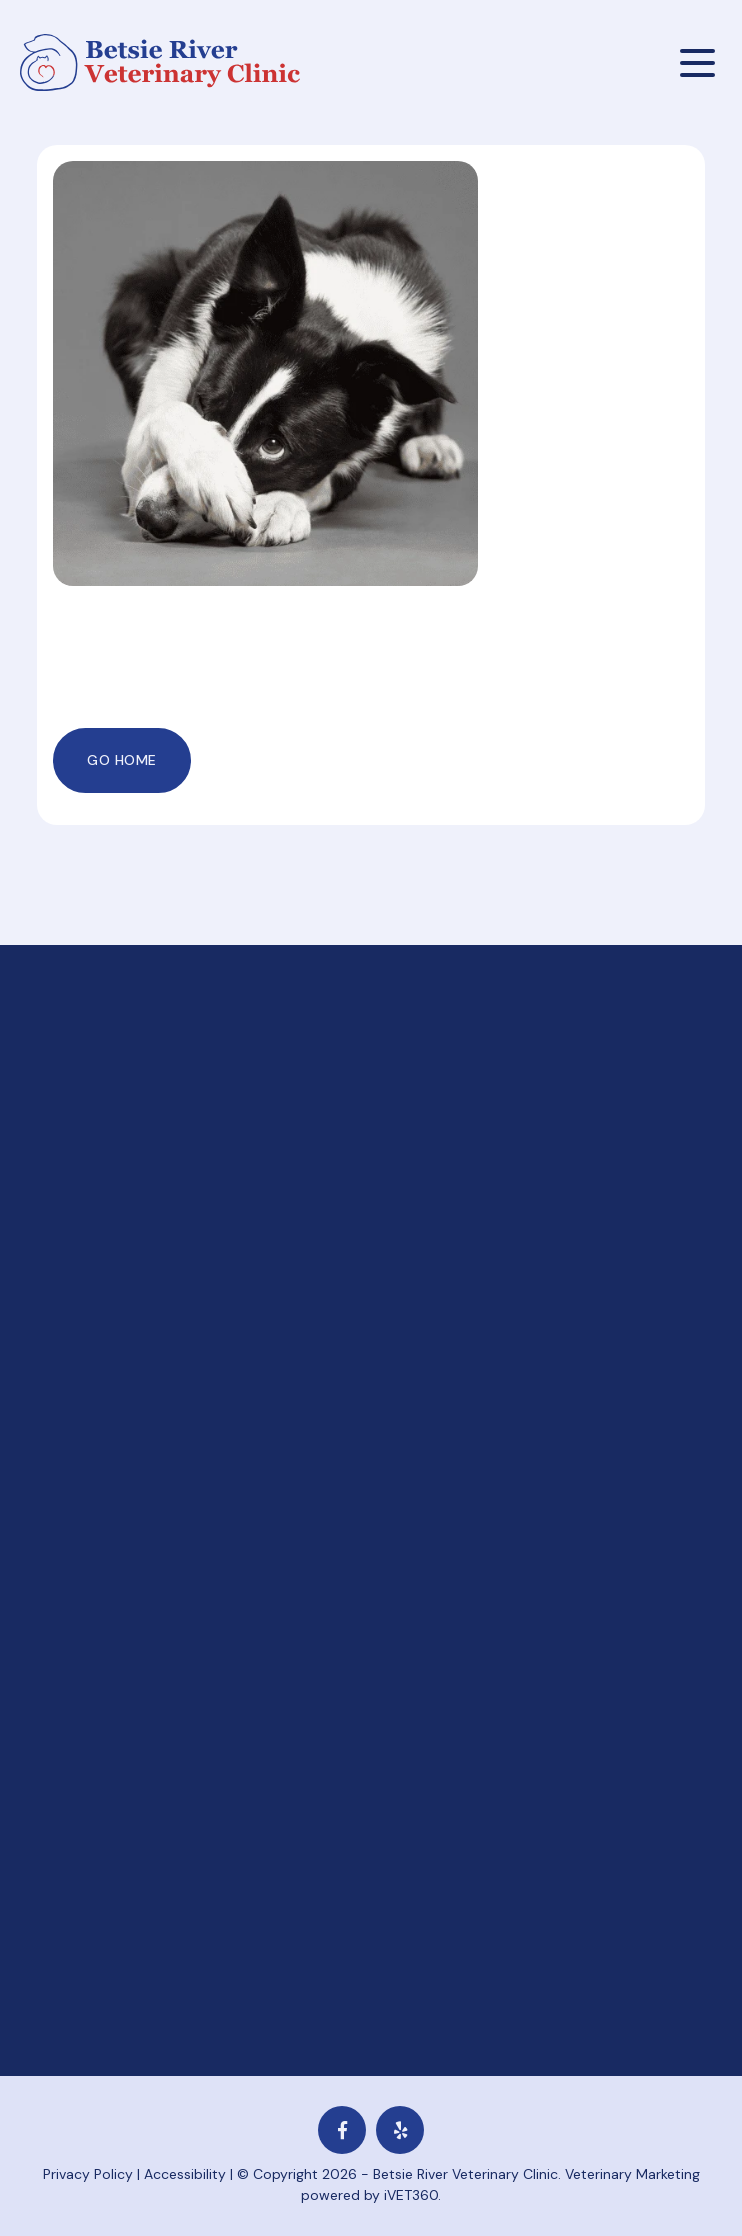 The image size is (742, 2236). I want to click on iVET360, so click(411, 2195).